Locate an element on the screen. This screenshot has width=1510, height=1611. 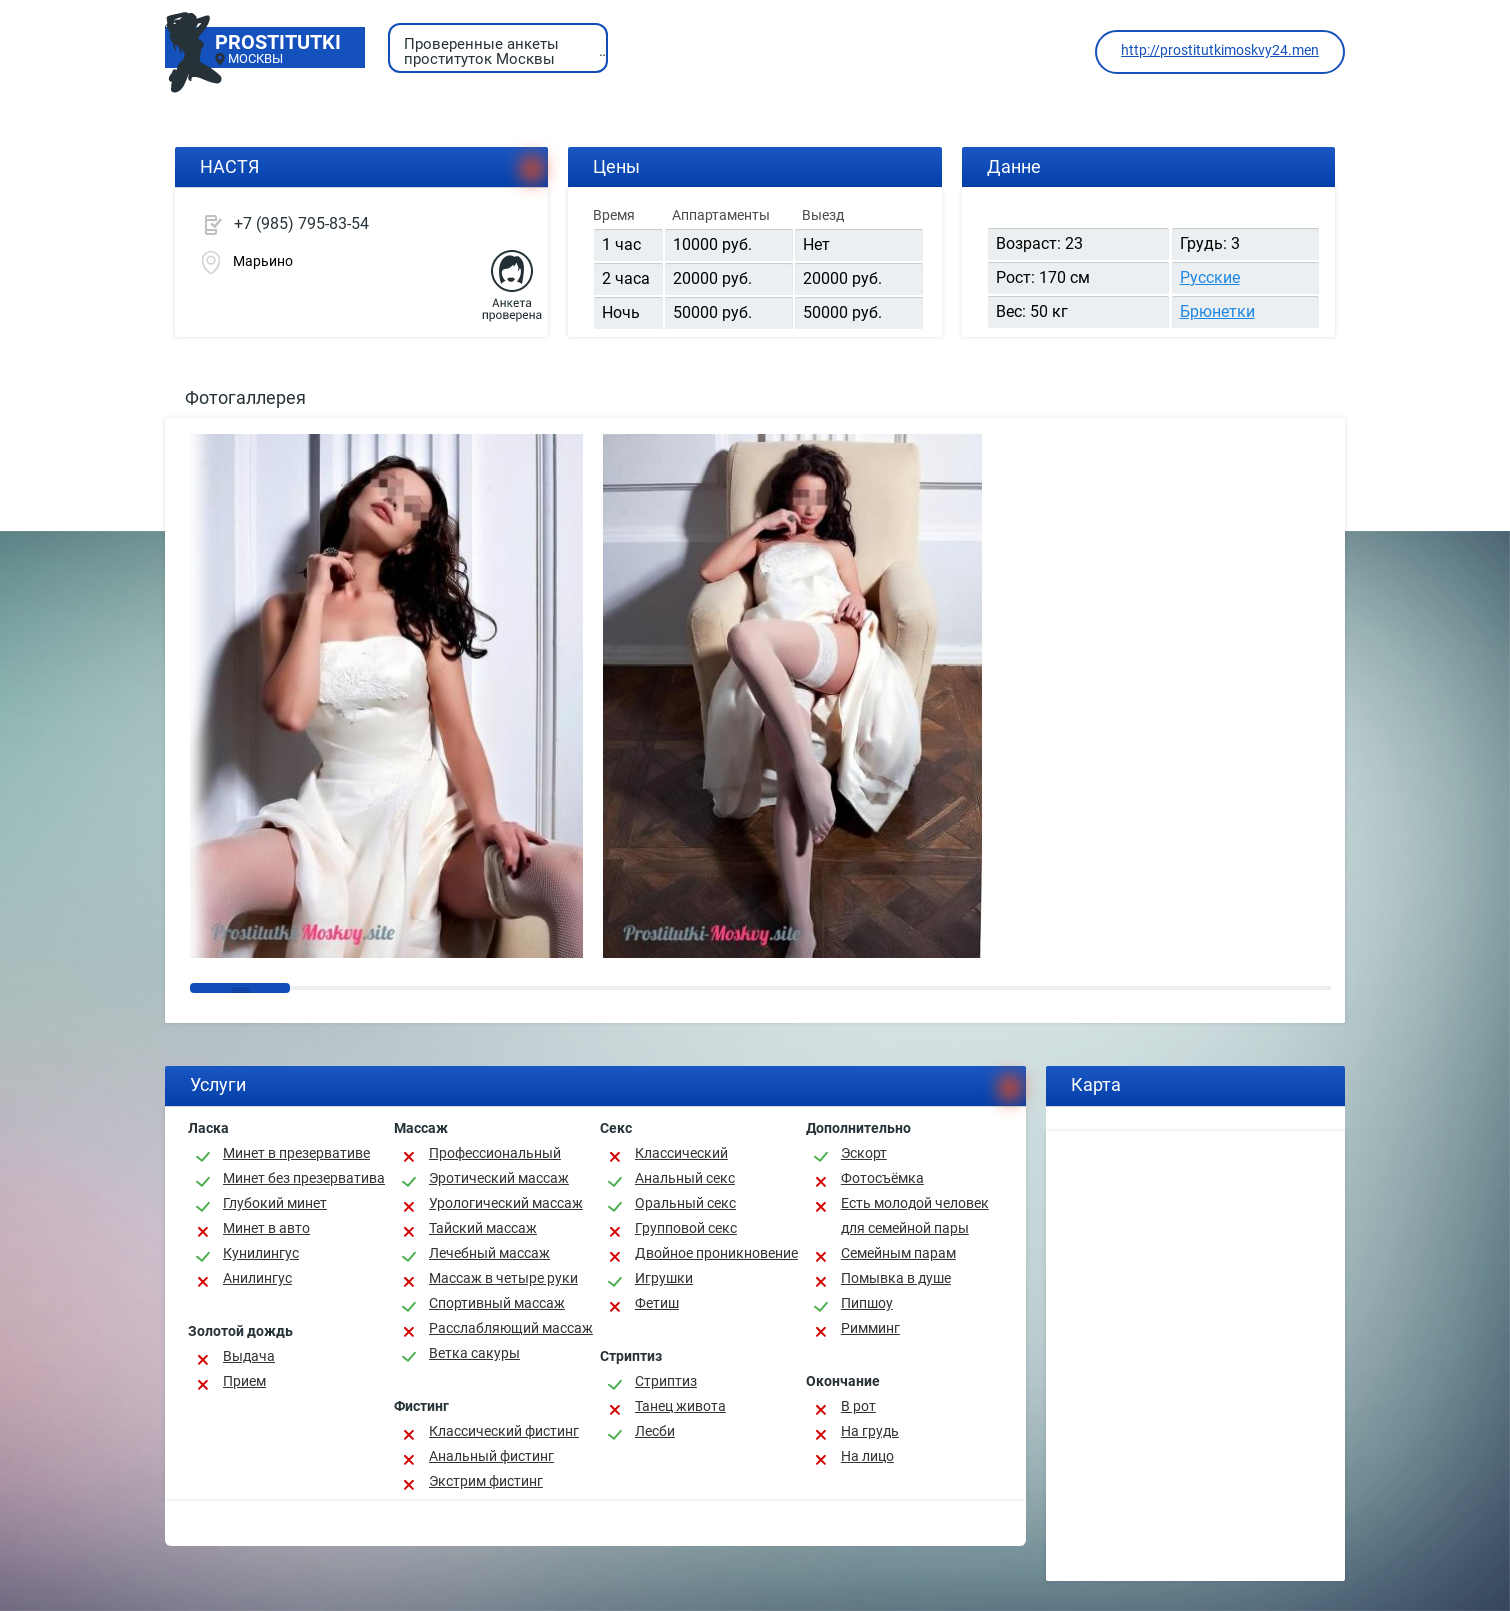
Фотосъёмка is located at coordinates (882, 1178).